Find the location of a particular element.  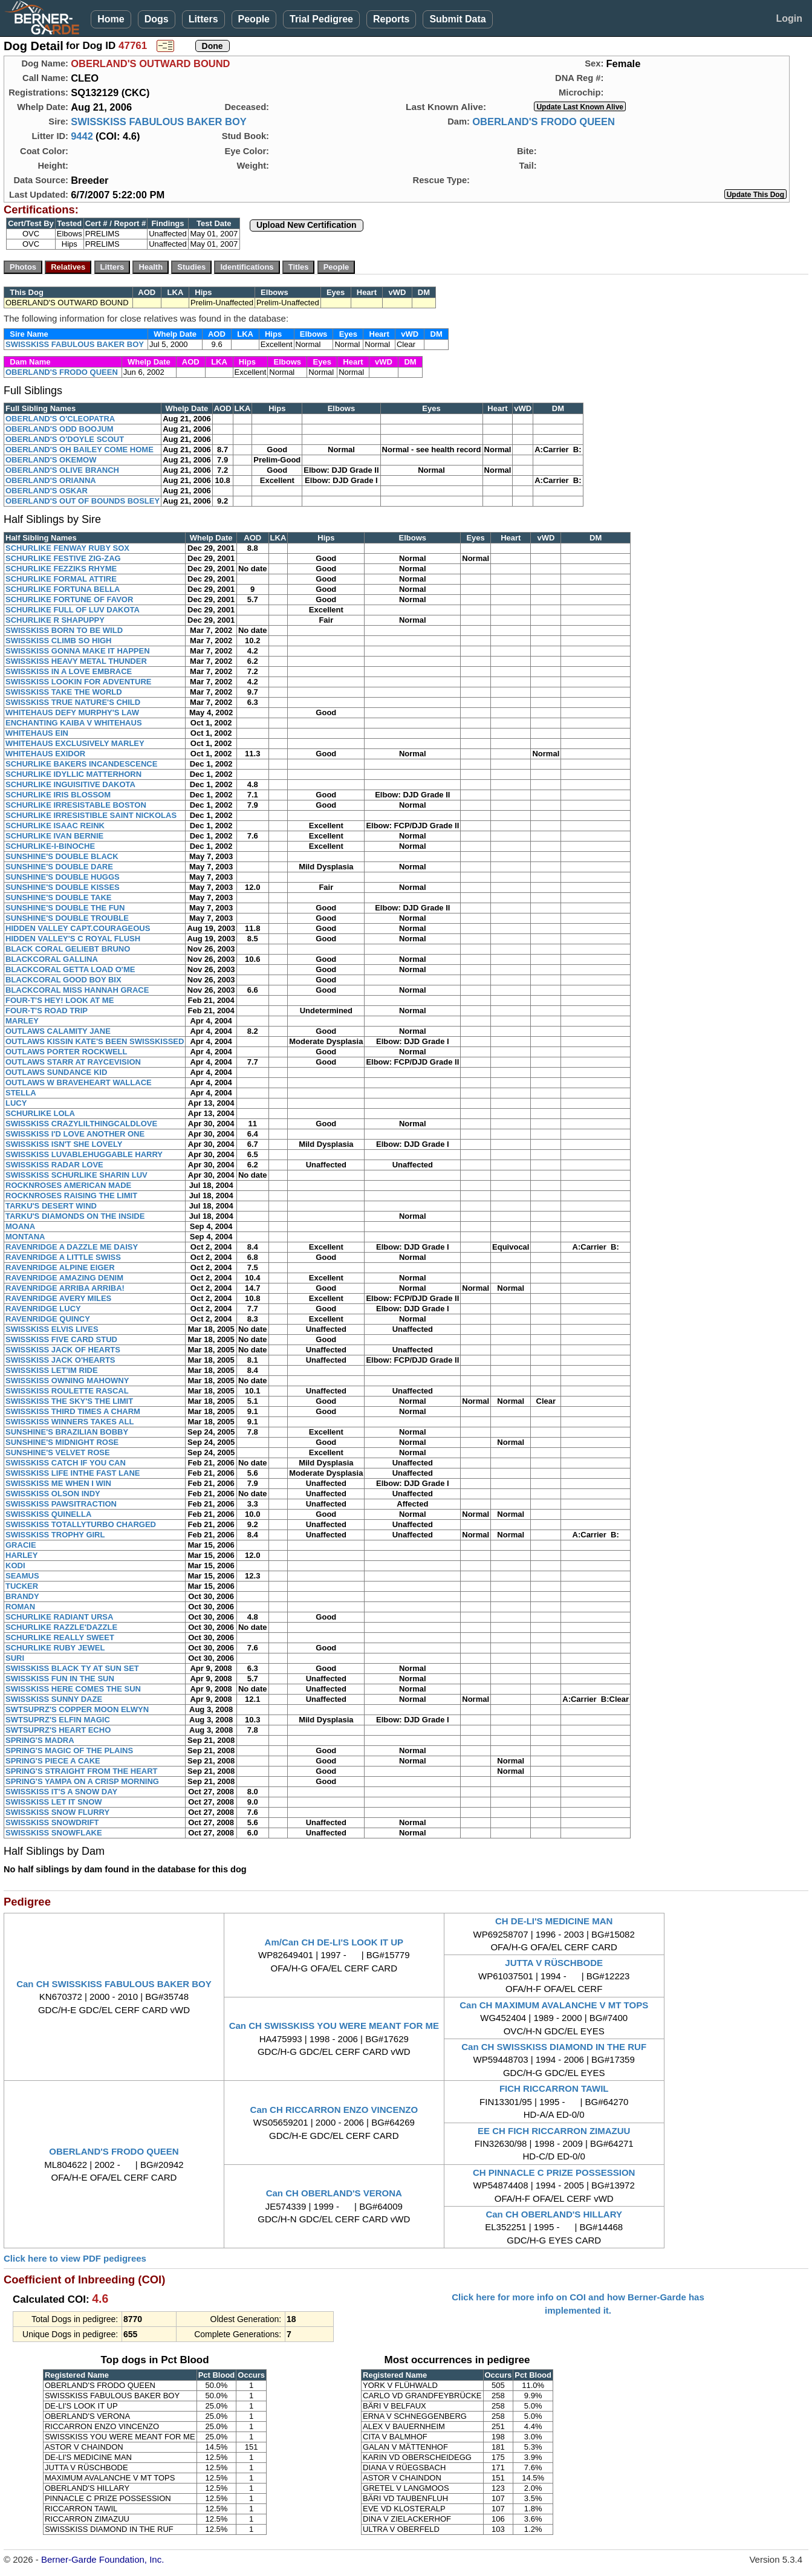

GRACIE is located at coordinates (20, 1544).